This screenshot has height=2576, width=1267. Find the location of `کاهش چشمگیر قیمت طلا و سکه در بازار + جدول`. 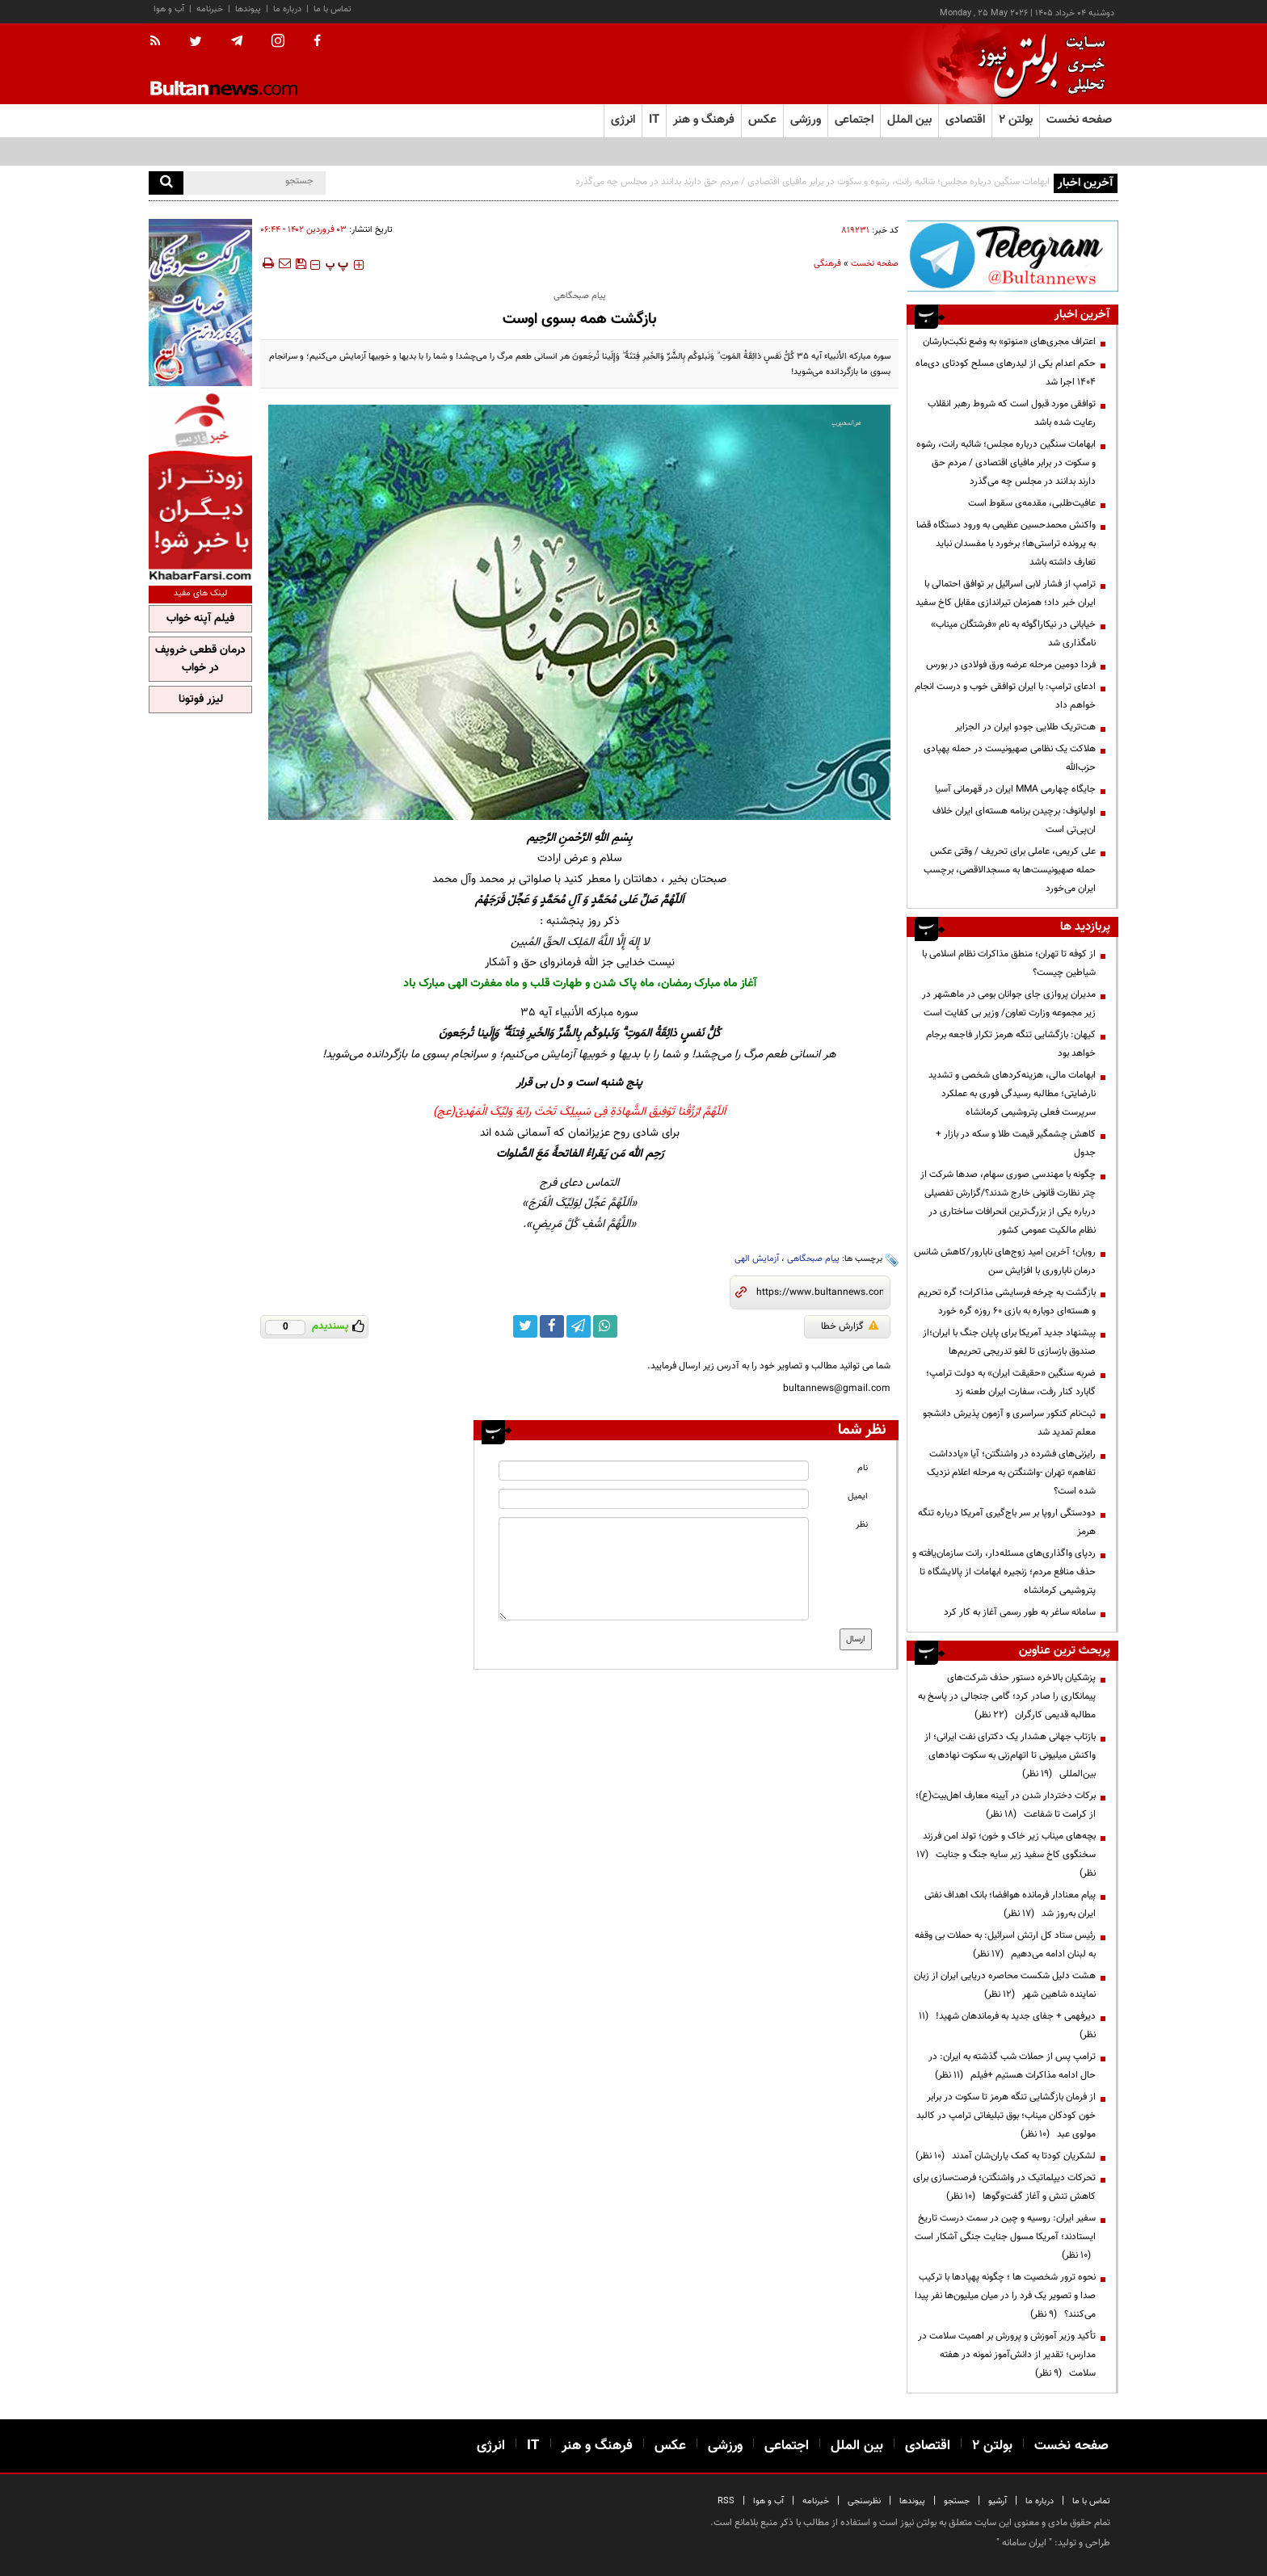

کاهش چشمگیر قیمت طلا و سکه در بازار + جدول is located at coordinates (1016, 1143).